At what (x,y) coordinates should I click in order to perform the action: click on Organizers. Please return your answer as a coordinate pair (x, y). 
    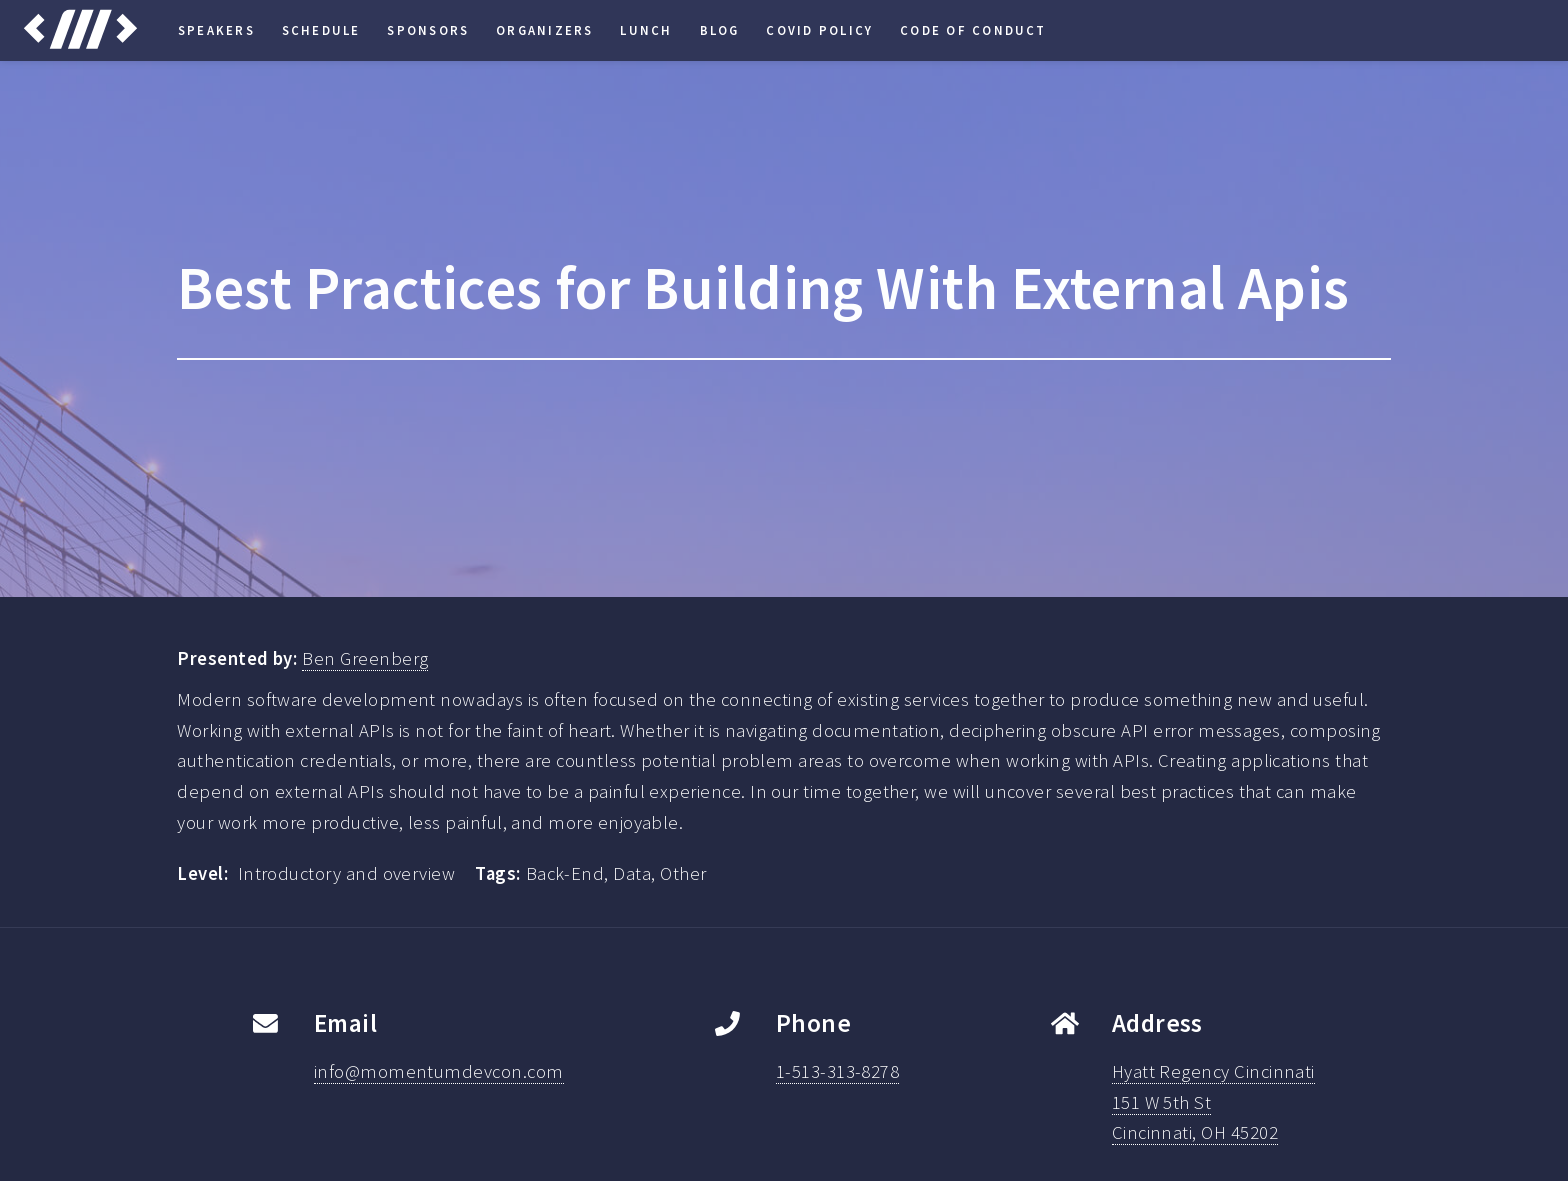
    Looking at the image, I should click on (544, 30).